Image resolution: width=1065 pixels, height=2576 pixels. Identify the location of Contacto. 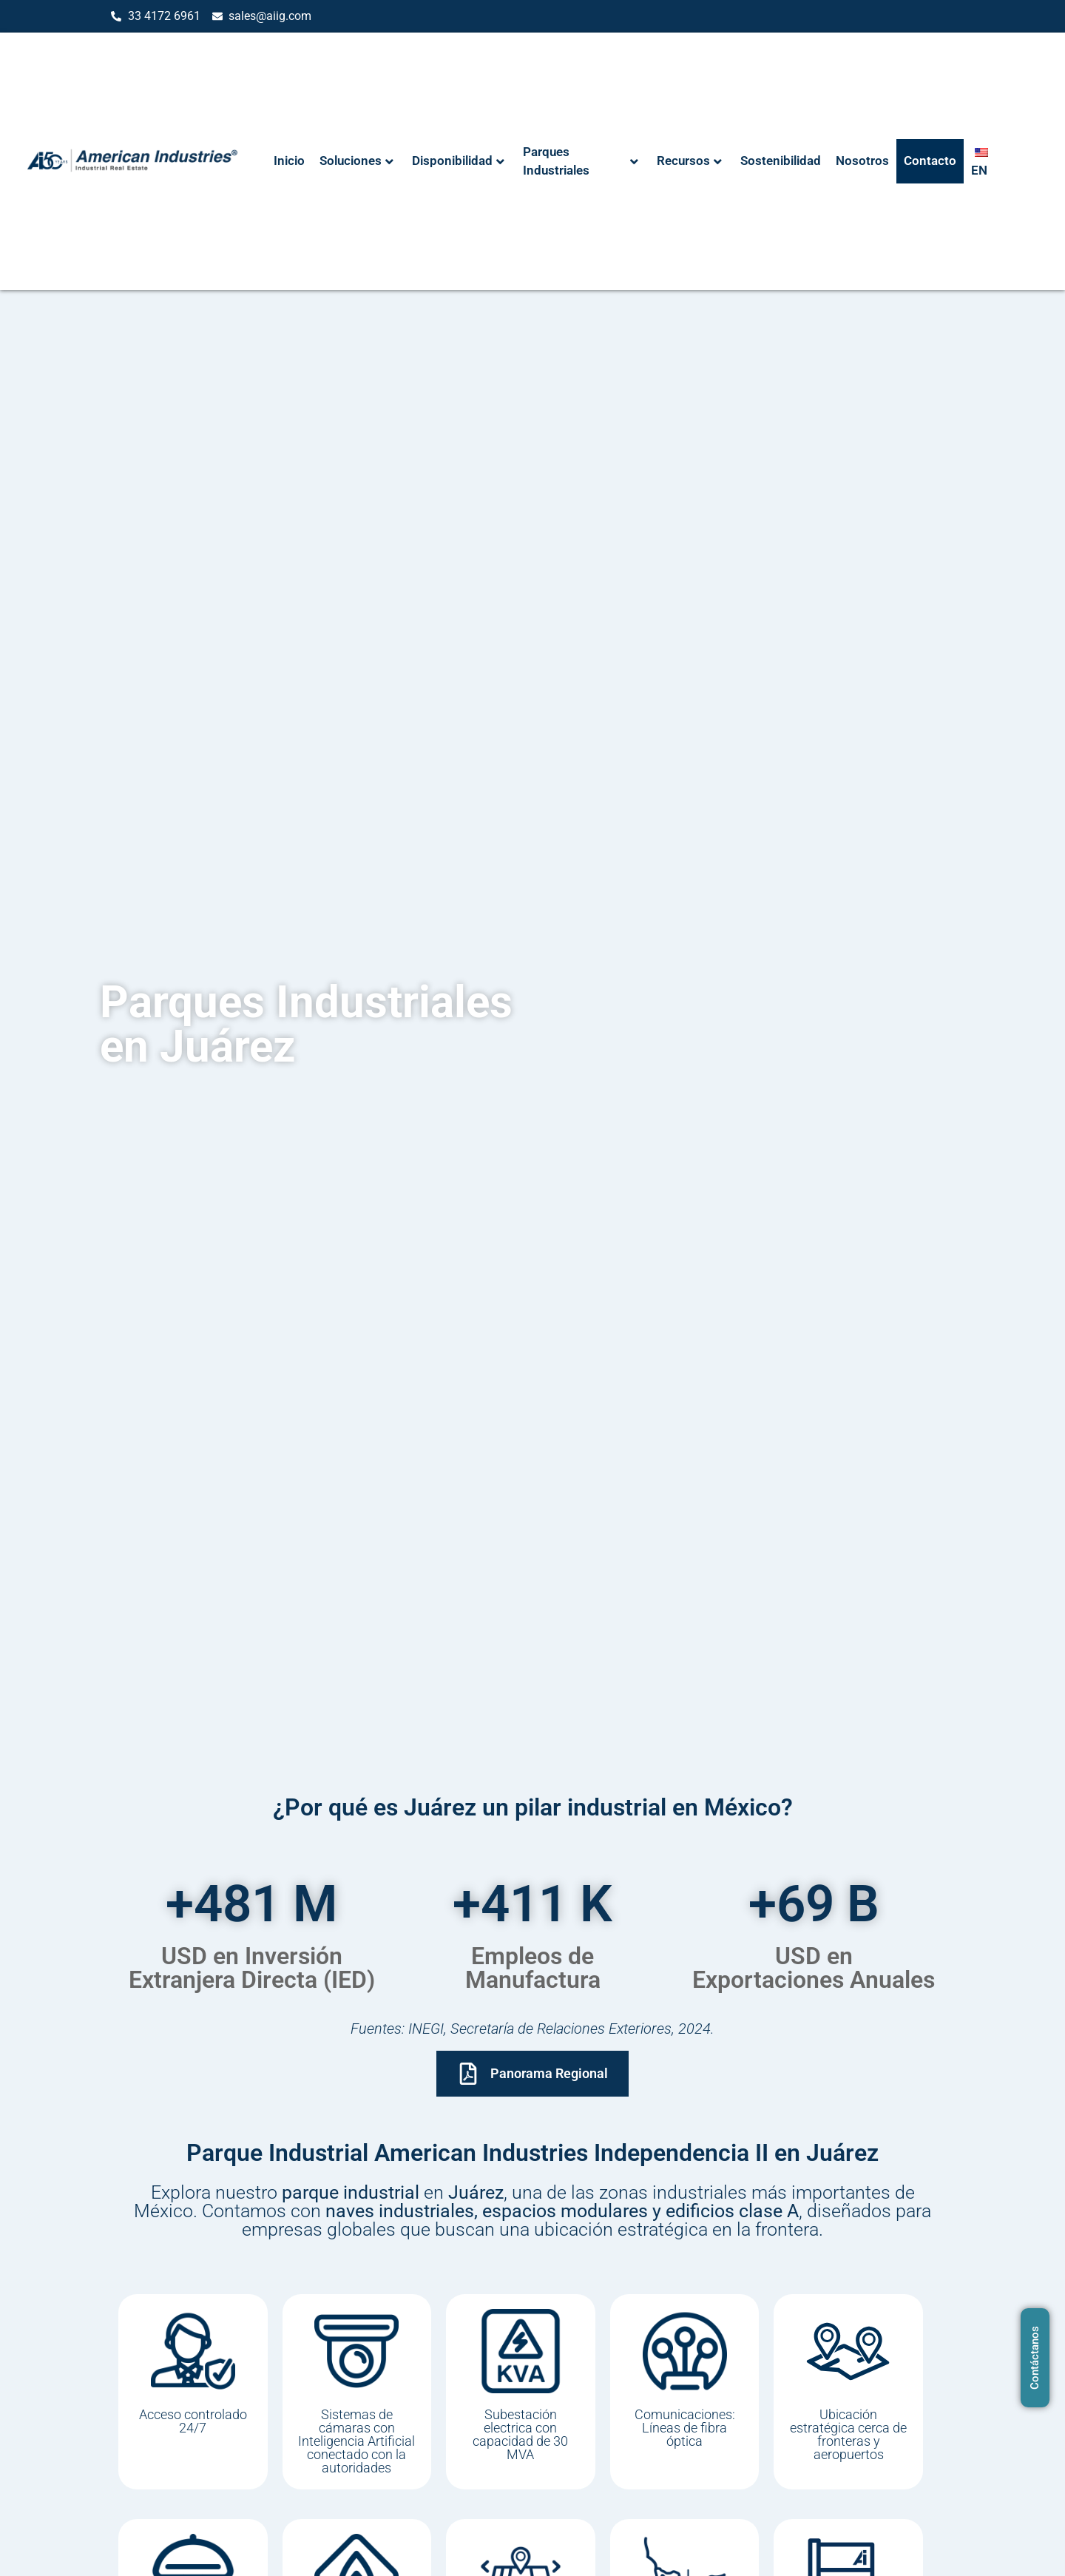
(930, 160).